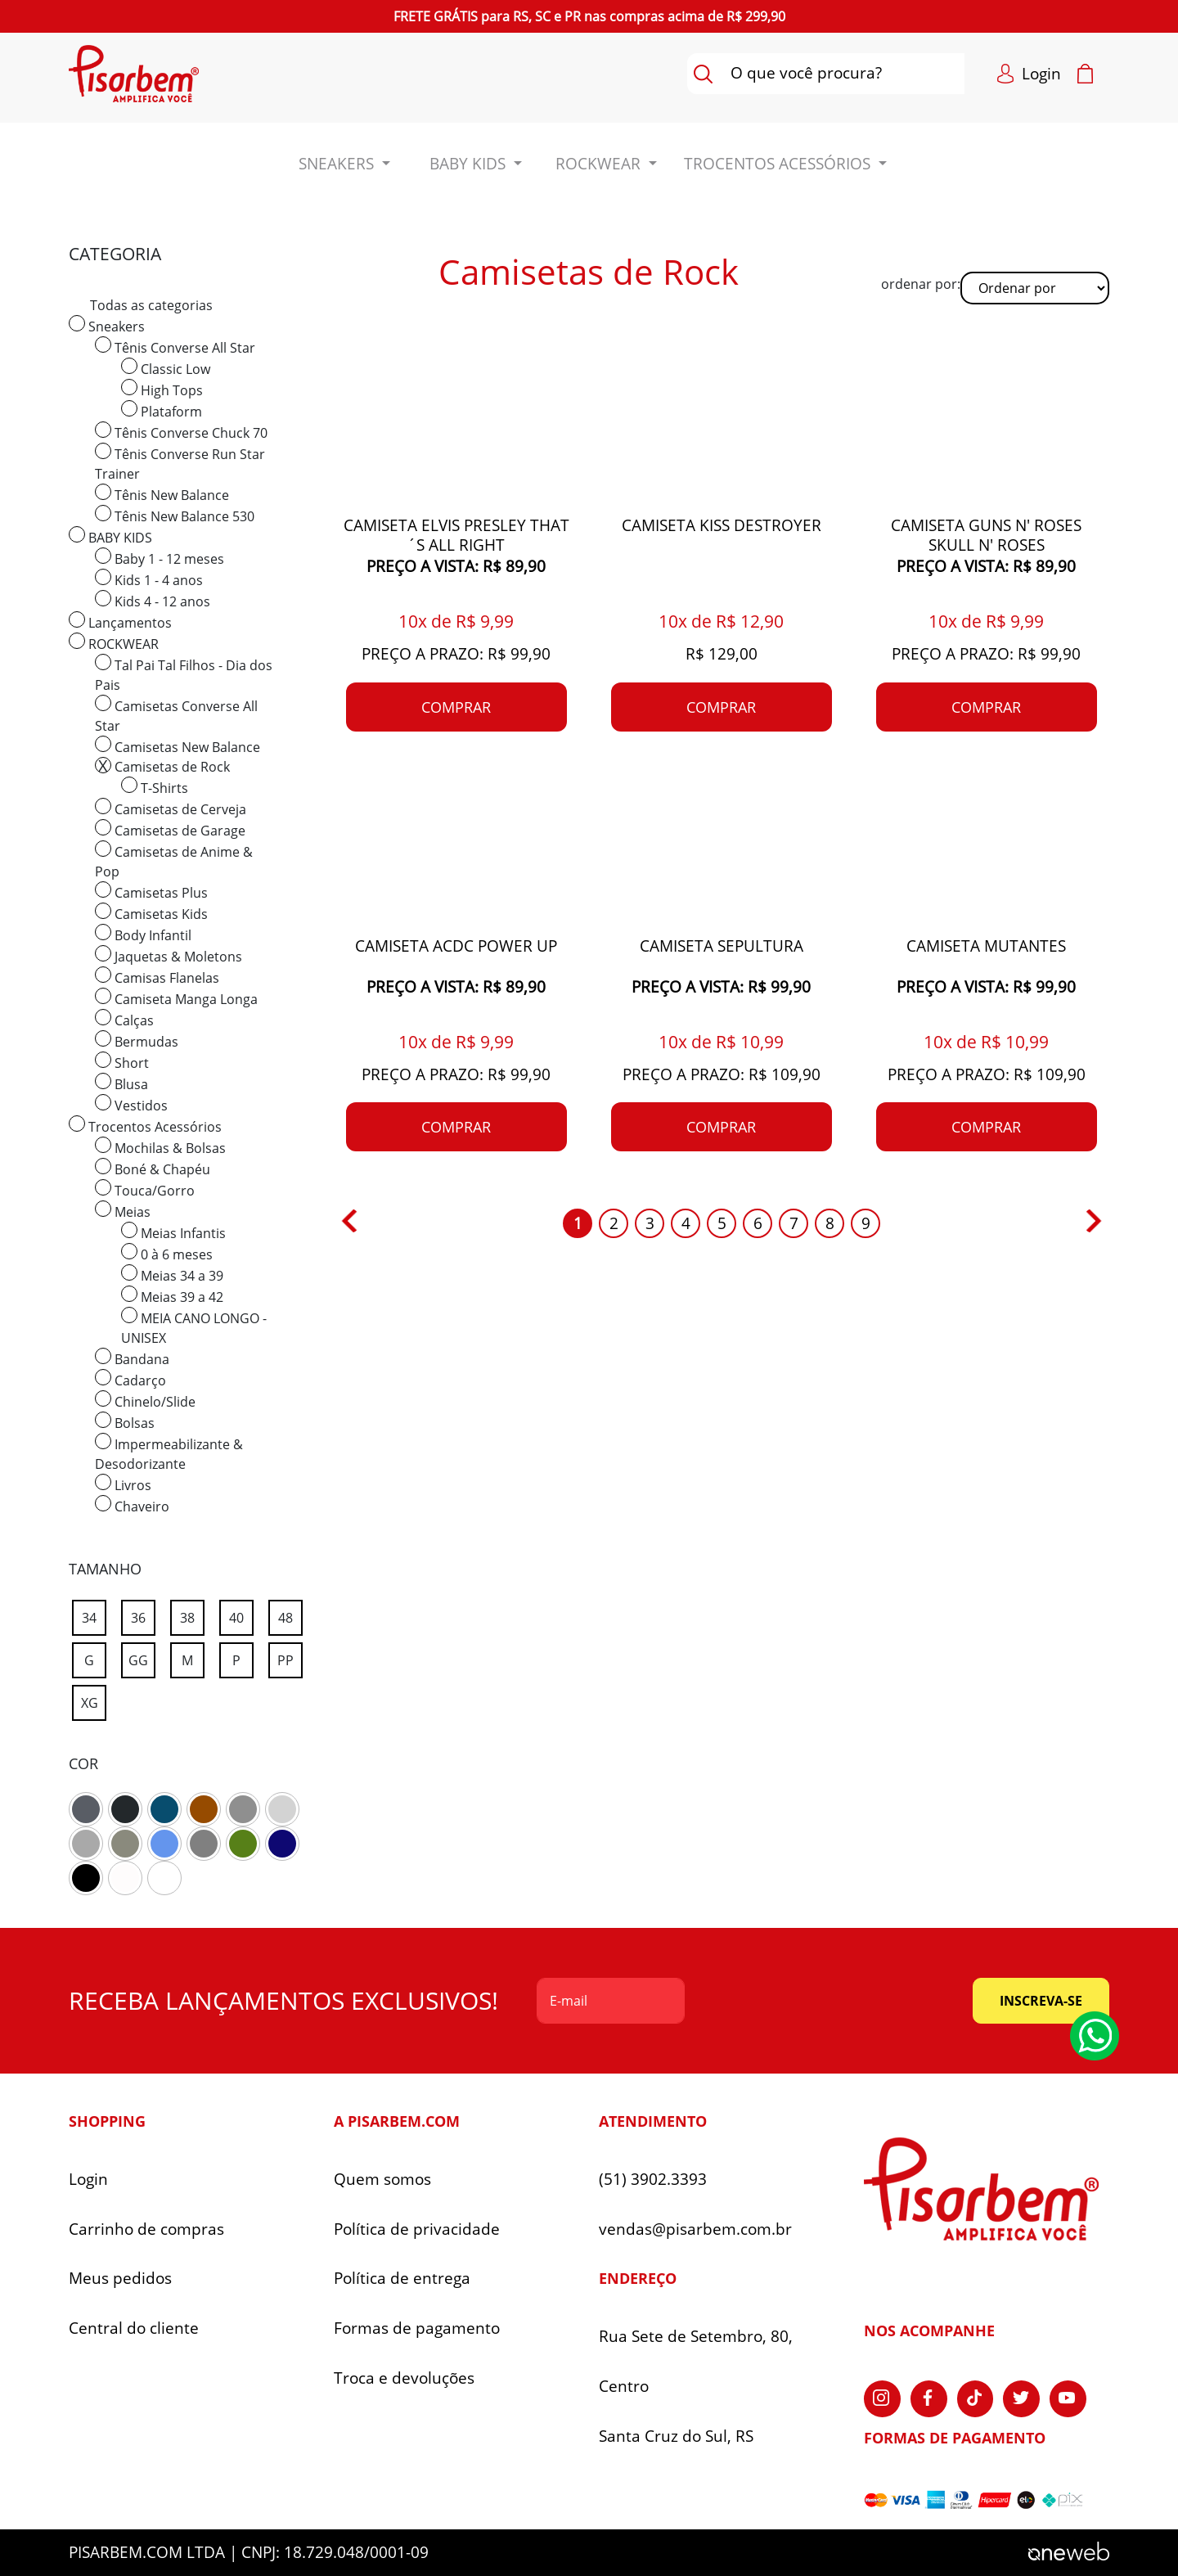  Describe the element at coordinates (828, 2001) in the screenshot. I see `[presentation]` at that location.